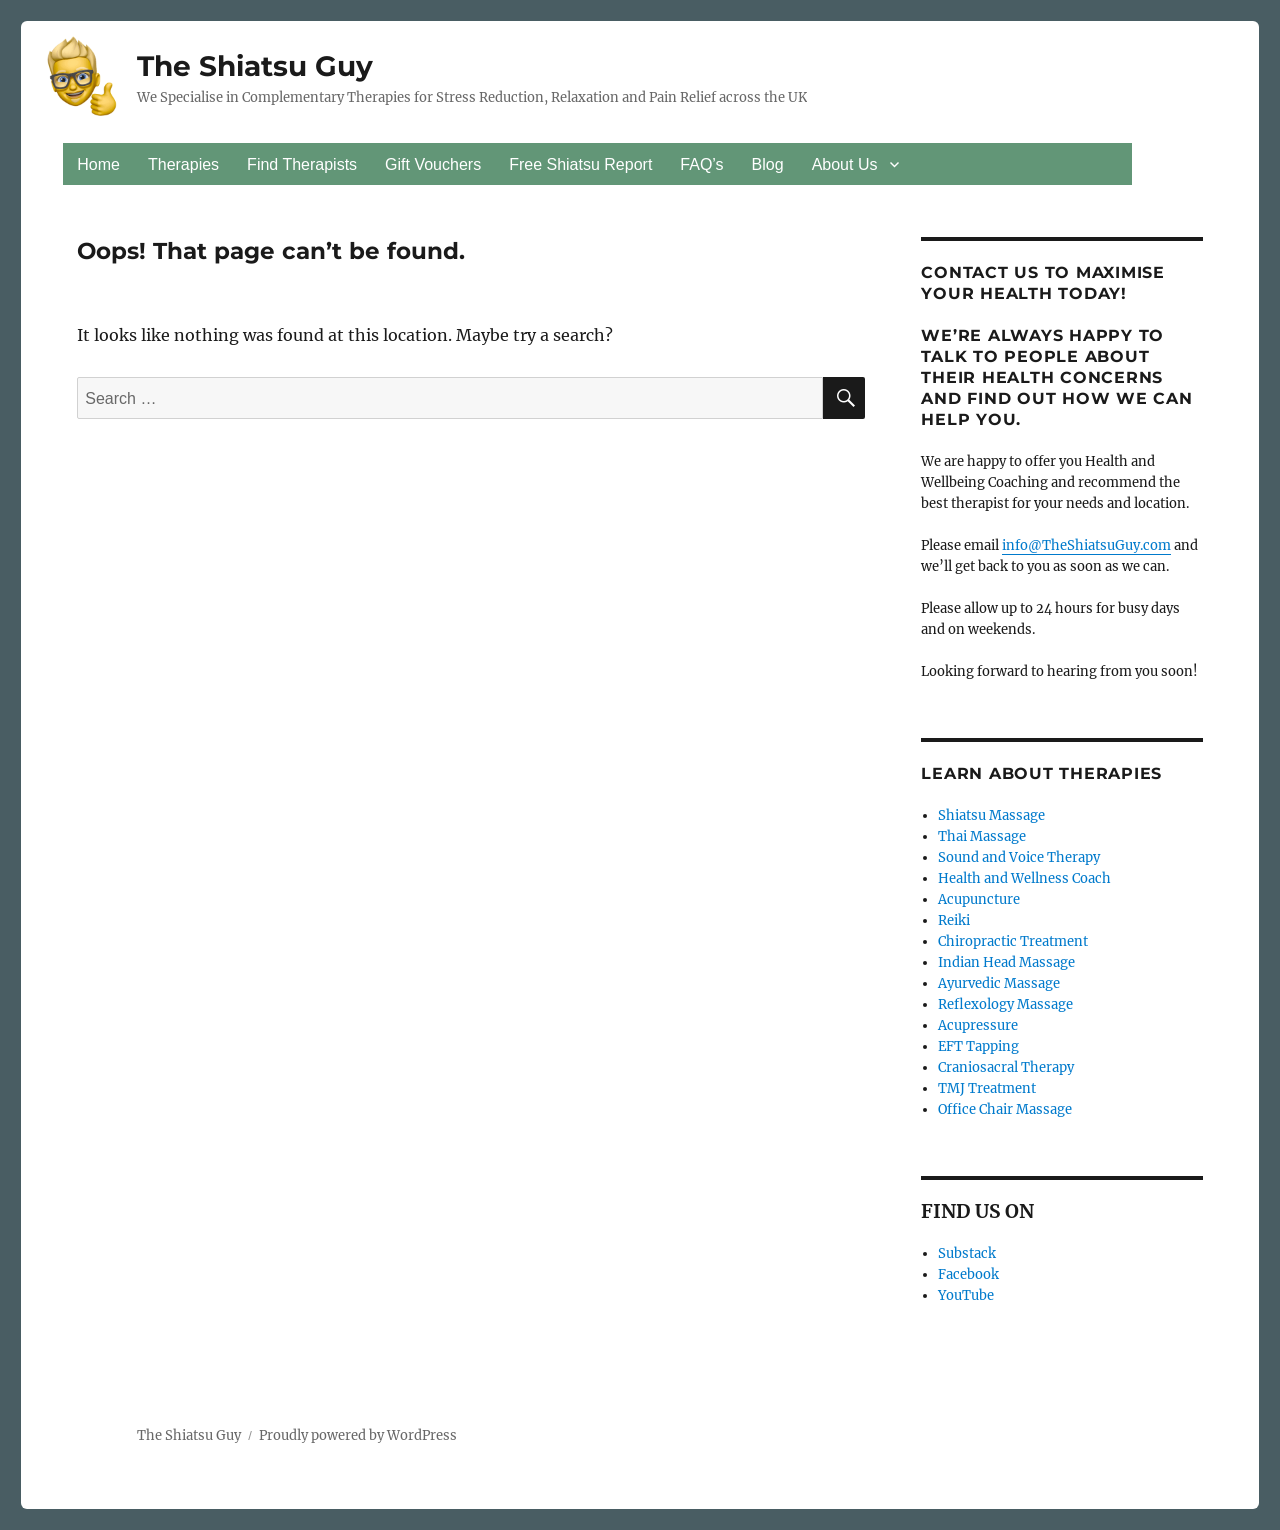 The width and height of the screenshot is (1280, 1530). I want to click on FAQ’s, so click(701, 164).